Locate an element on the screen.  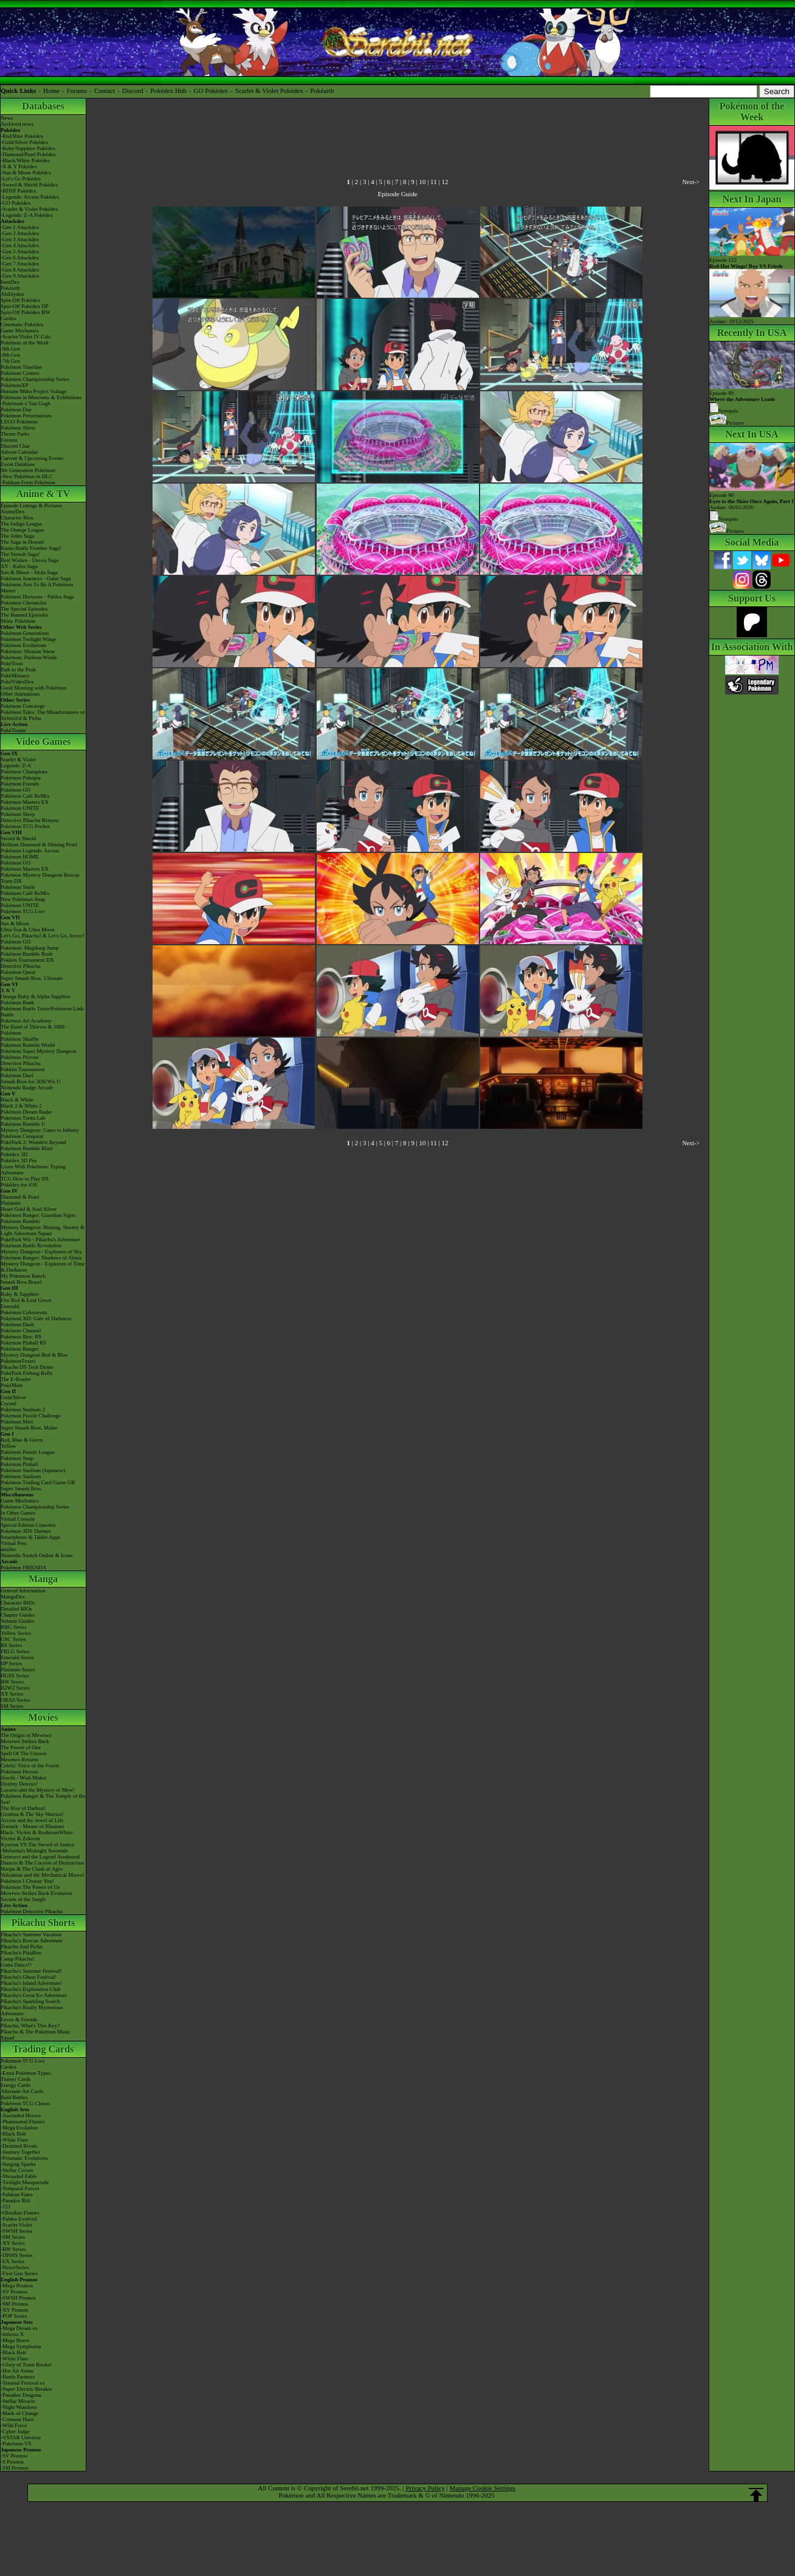
Pokémon Conquest is located at coordinates (22, 1136).